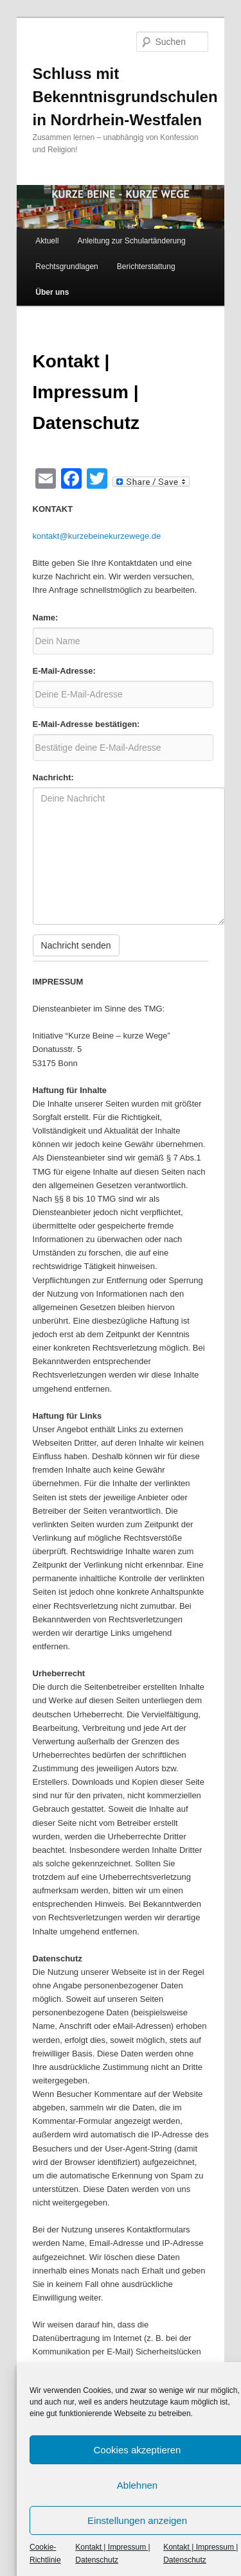  I want to click on Cookie-Richtlinie, so click(45, 2553).